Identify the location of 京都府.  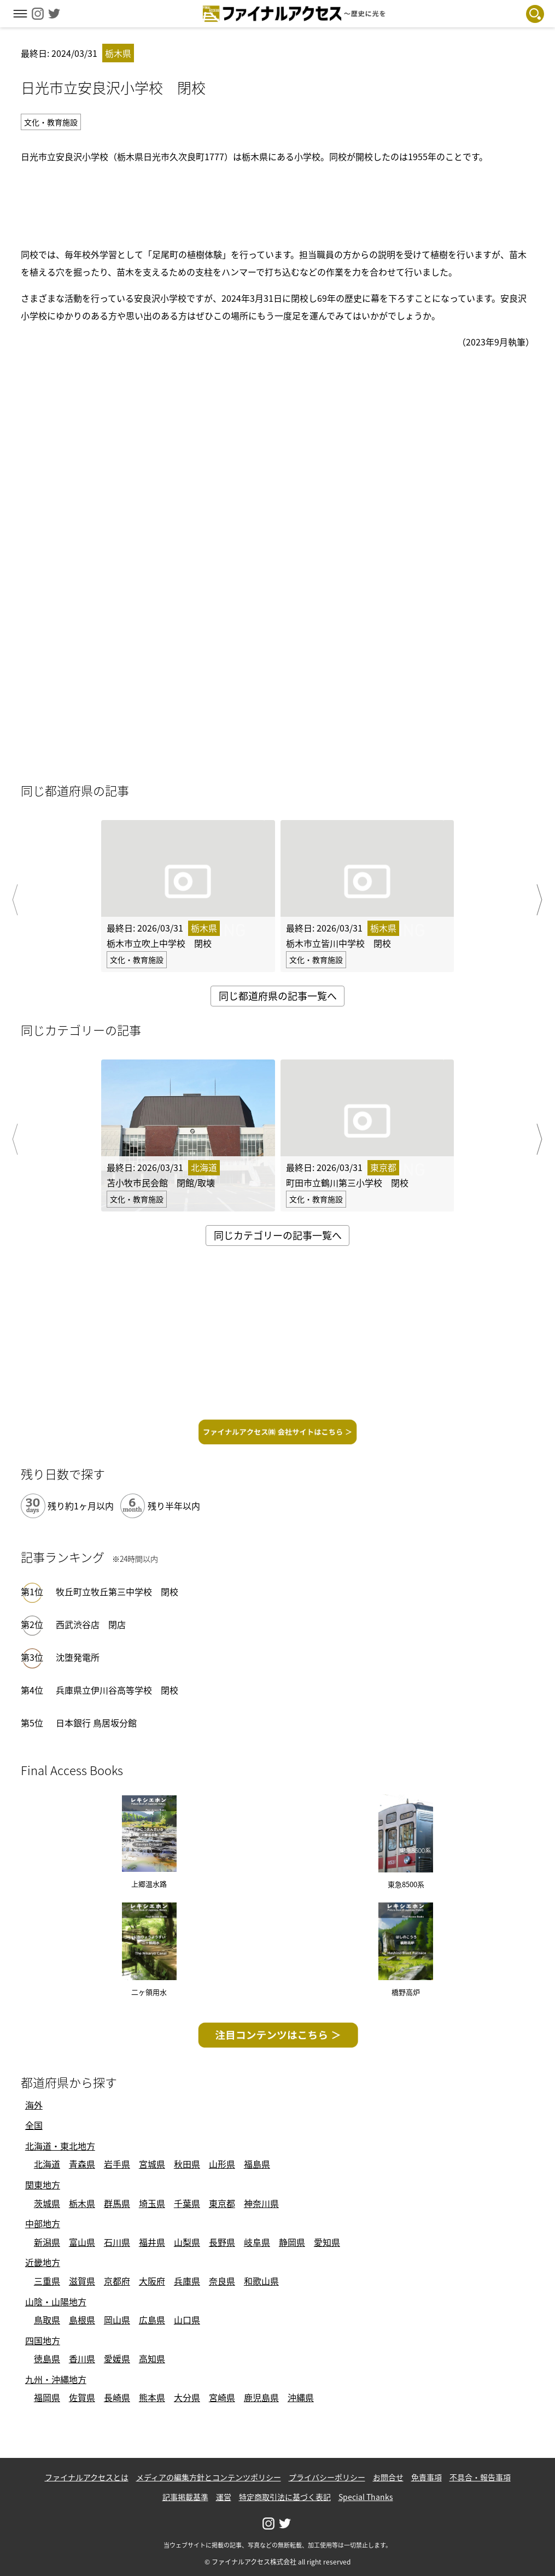
(117, 2280).